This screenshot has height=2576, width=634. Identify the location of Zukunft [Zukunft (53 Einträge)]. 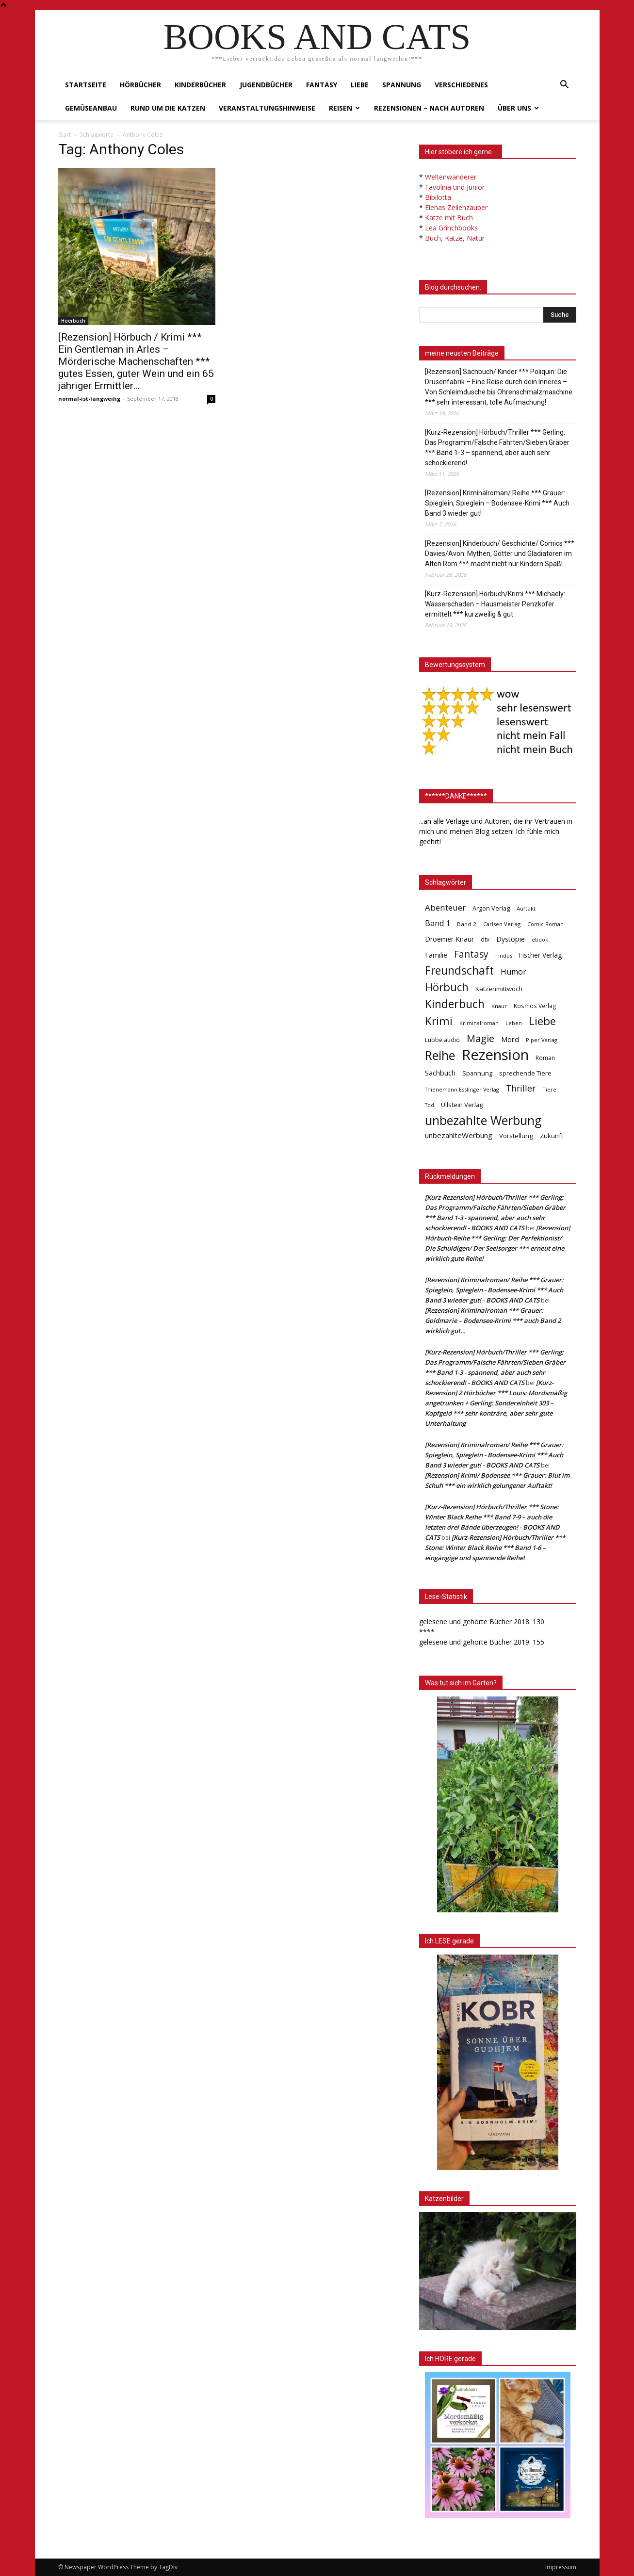
(551, 1135).